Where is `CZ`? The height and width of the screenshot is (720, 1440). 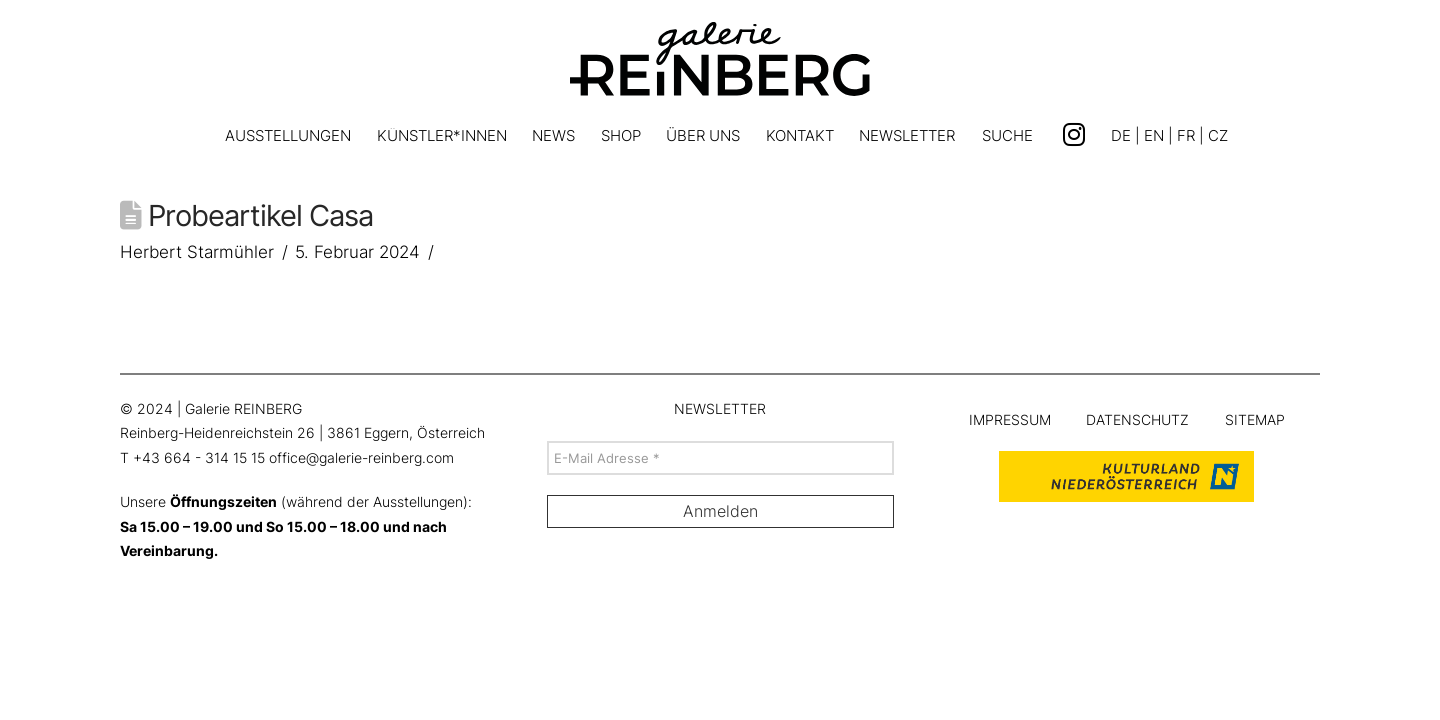
CZ is located at coordinates (1218, 135).